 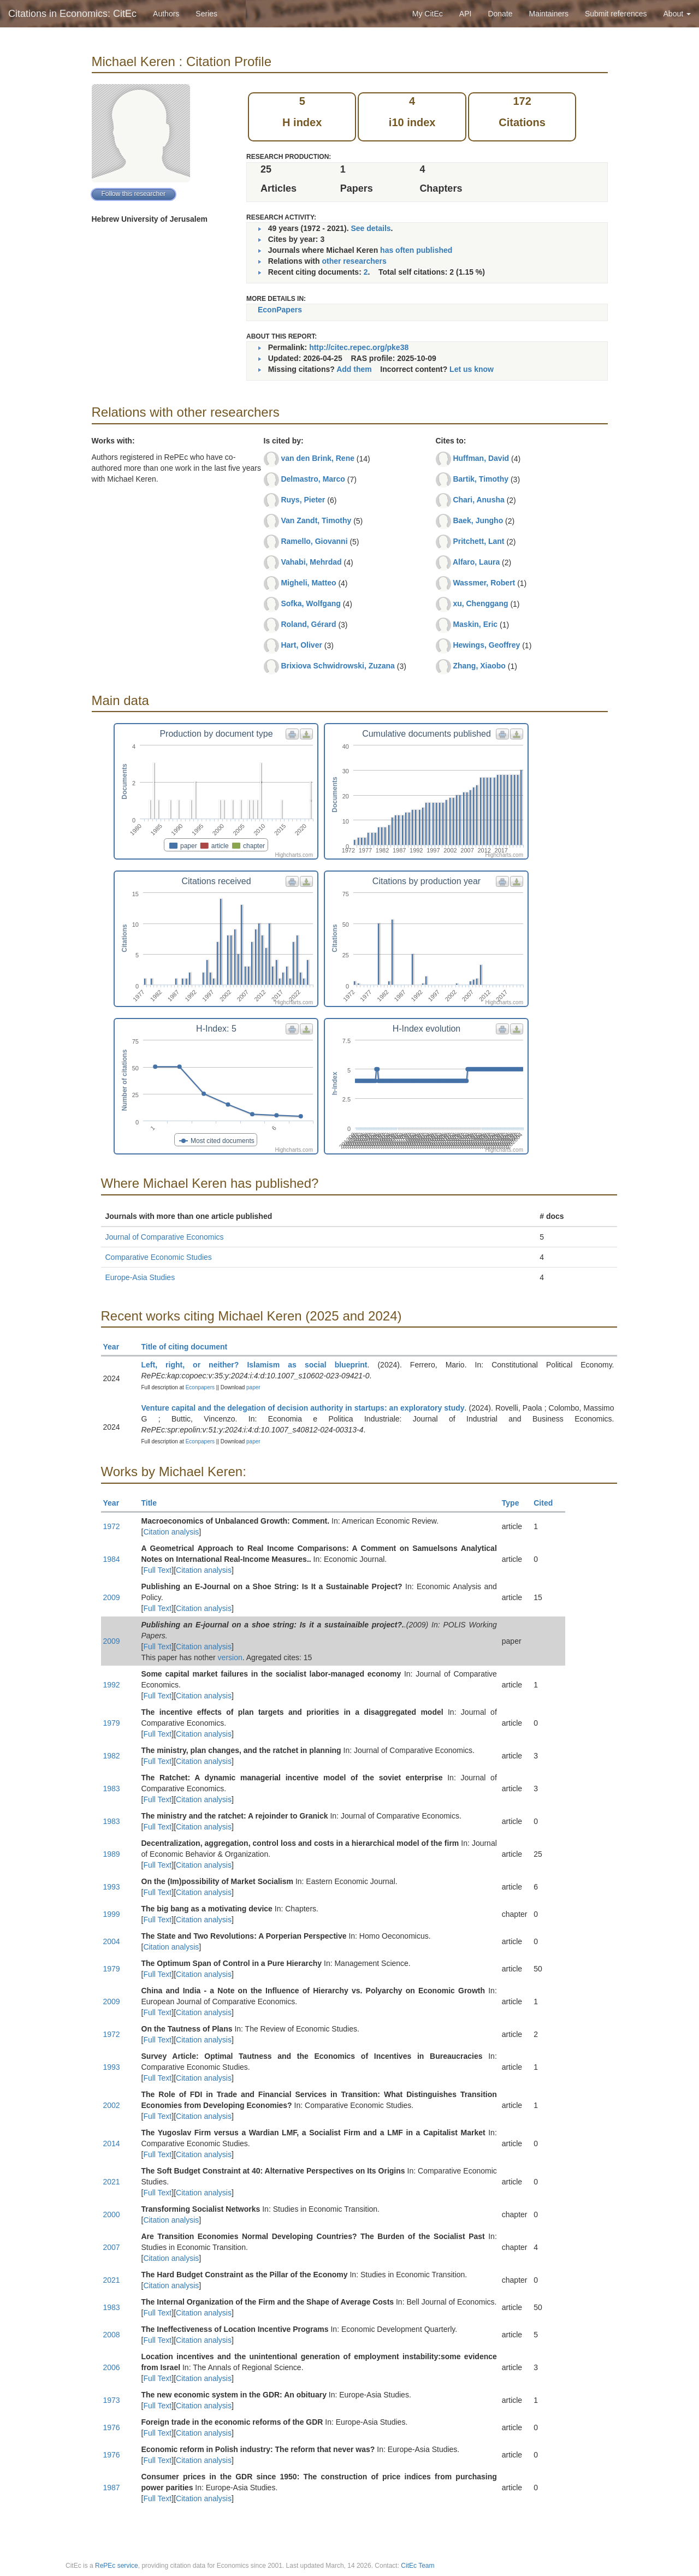 I want to click on Delmastro, Marco, so click(x=313, y=479).